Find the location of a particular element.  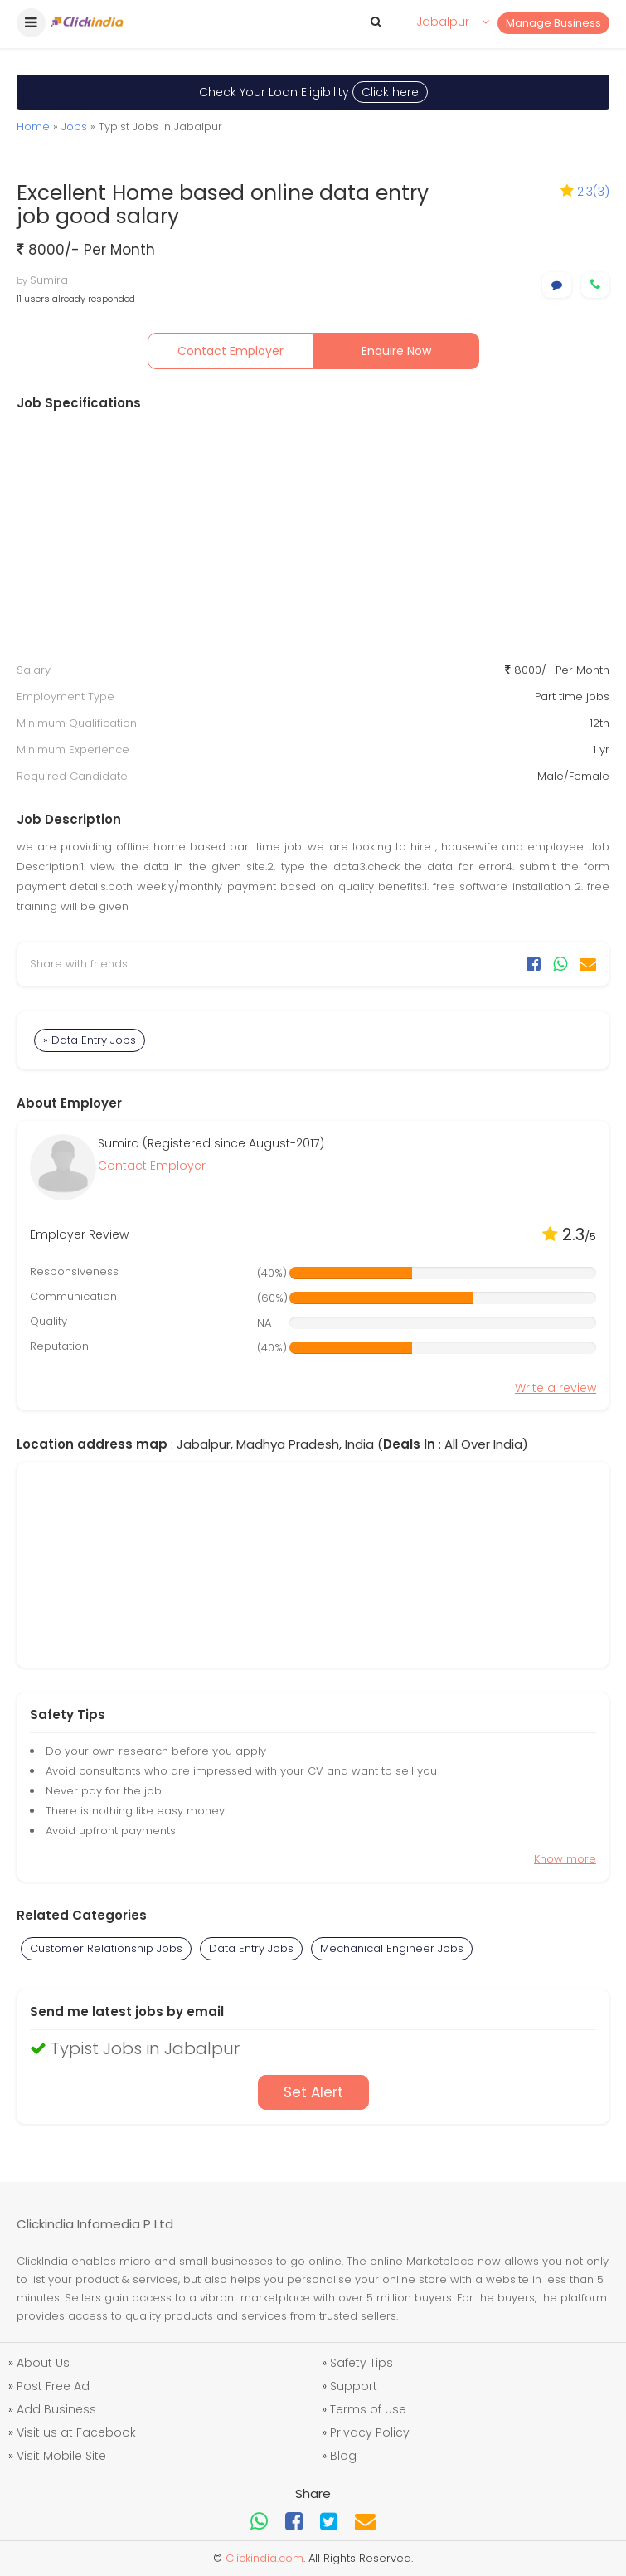

Visit us at Facebook is located at coordinates (76, 2432).